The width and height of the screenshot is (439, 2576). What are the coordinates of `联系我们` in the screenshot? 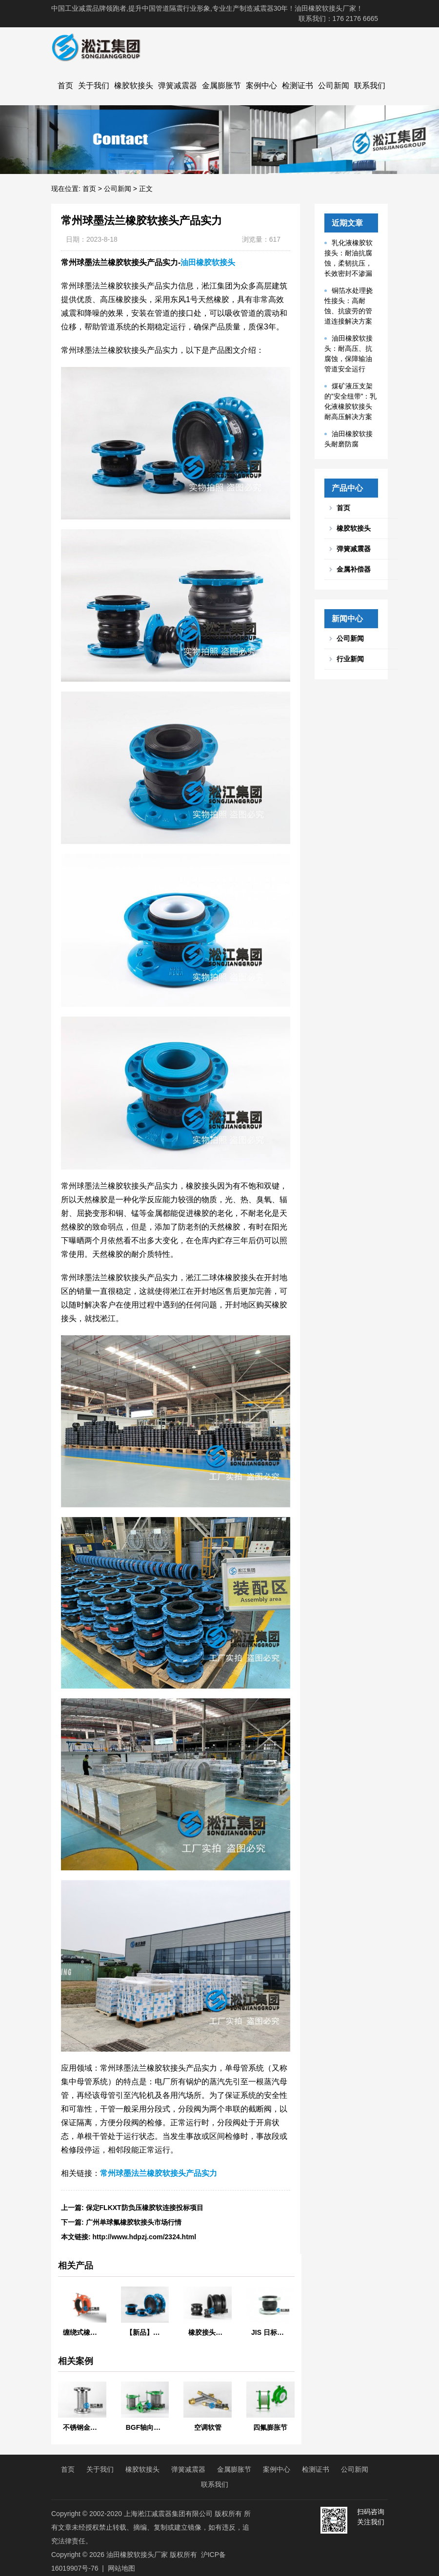 It's located at (369, 85).